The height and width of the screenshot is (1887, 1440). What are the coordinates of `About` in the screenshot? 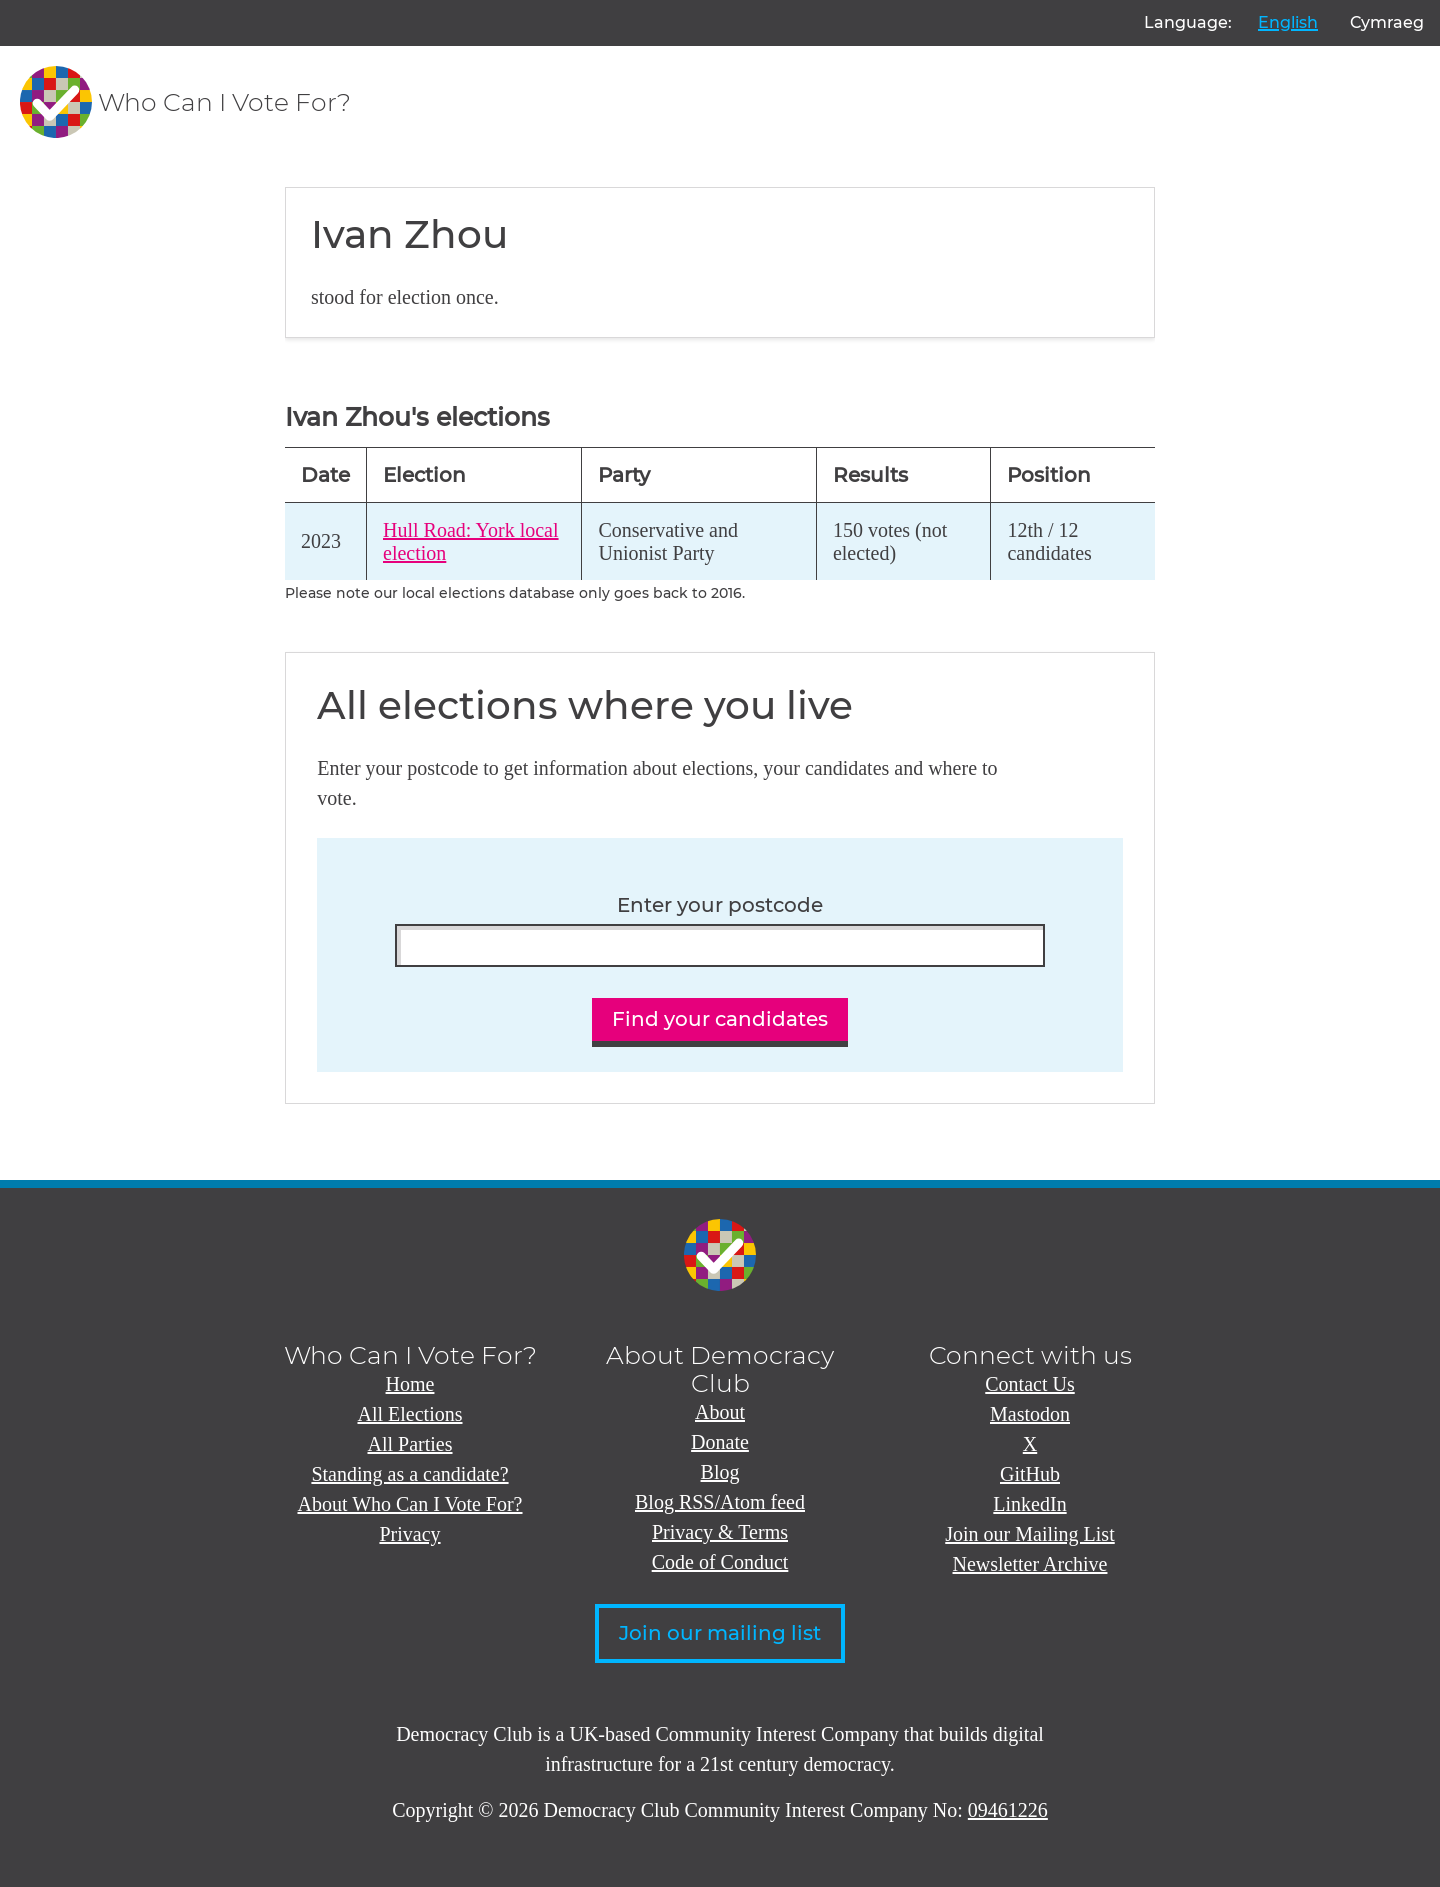 It's located at (720, 1412).